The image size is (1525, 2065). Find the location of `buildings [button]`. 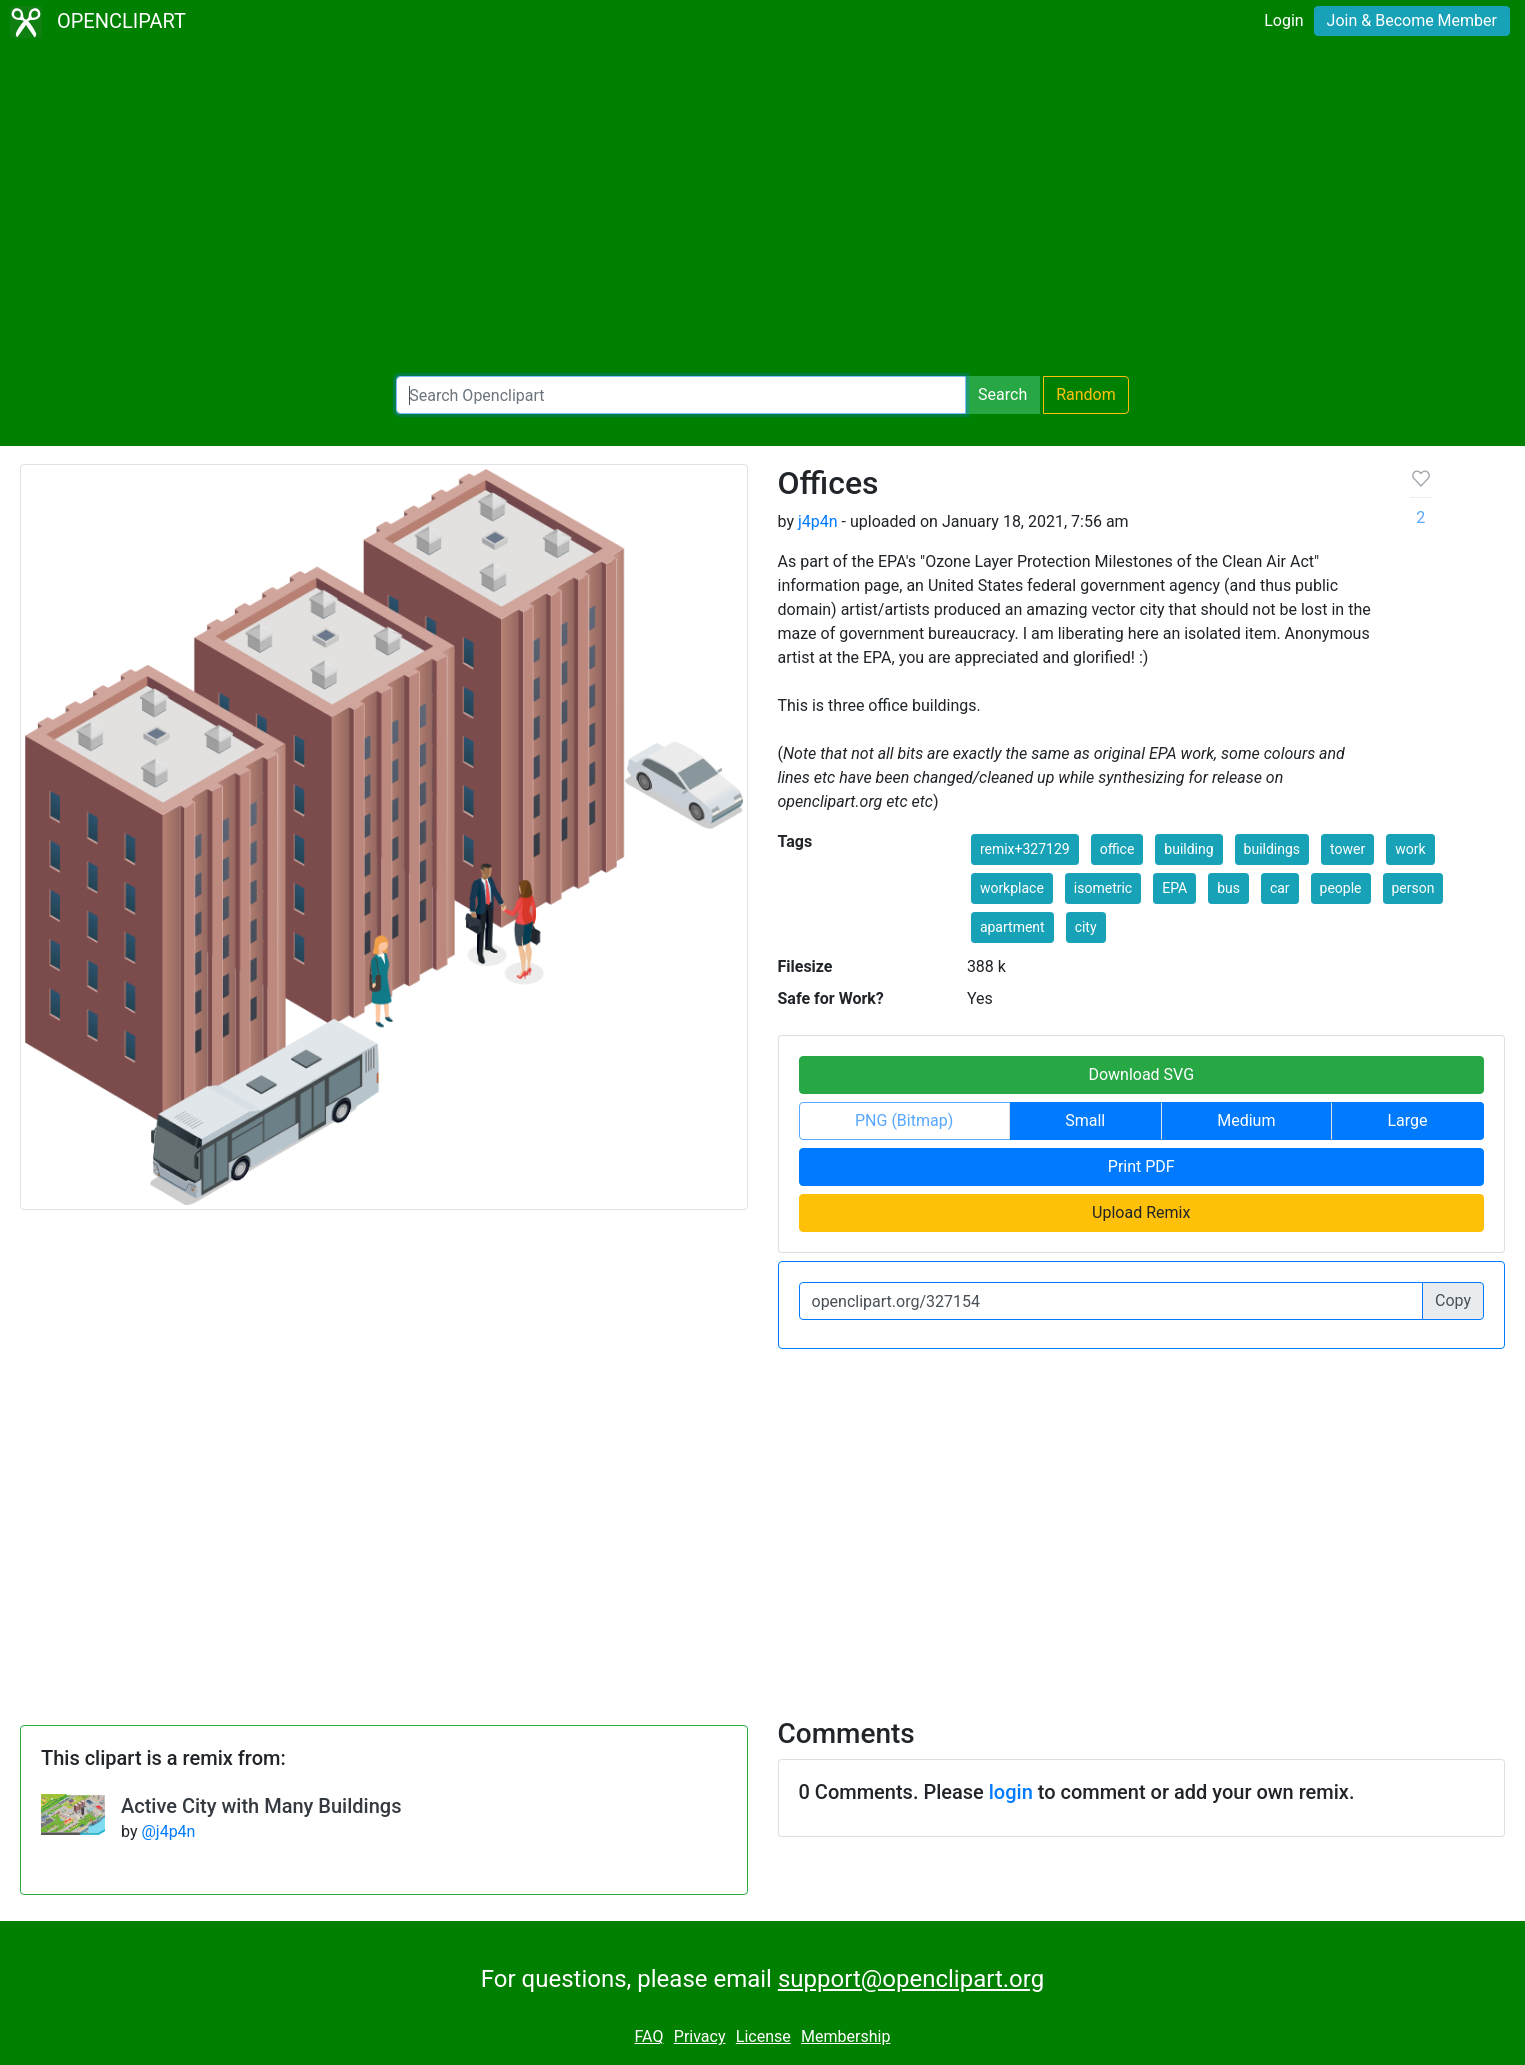

buildings [button] is located at coordinates (1272, 849).